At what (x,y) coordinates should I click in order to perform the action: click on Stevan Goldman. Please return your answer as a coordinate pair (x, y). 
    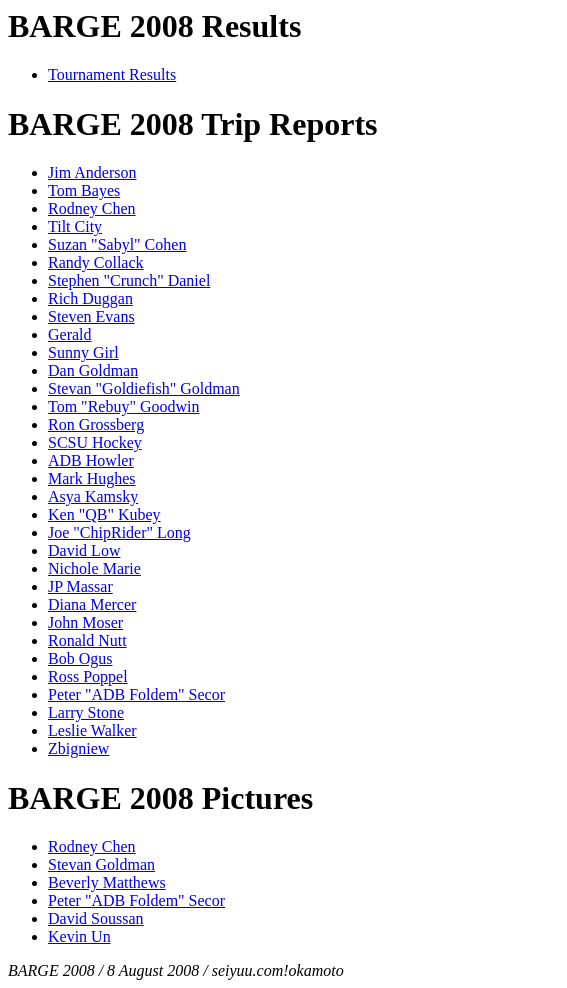
    Looking at the image, I should click on (101, 864).